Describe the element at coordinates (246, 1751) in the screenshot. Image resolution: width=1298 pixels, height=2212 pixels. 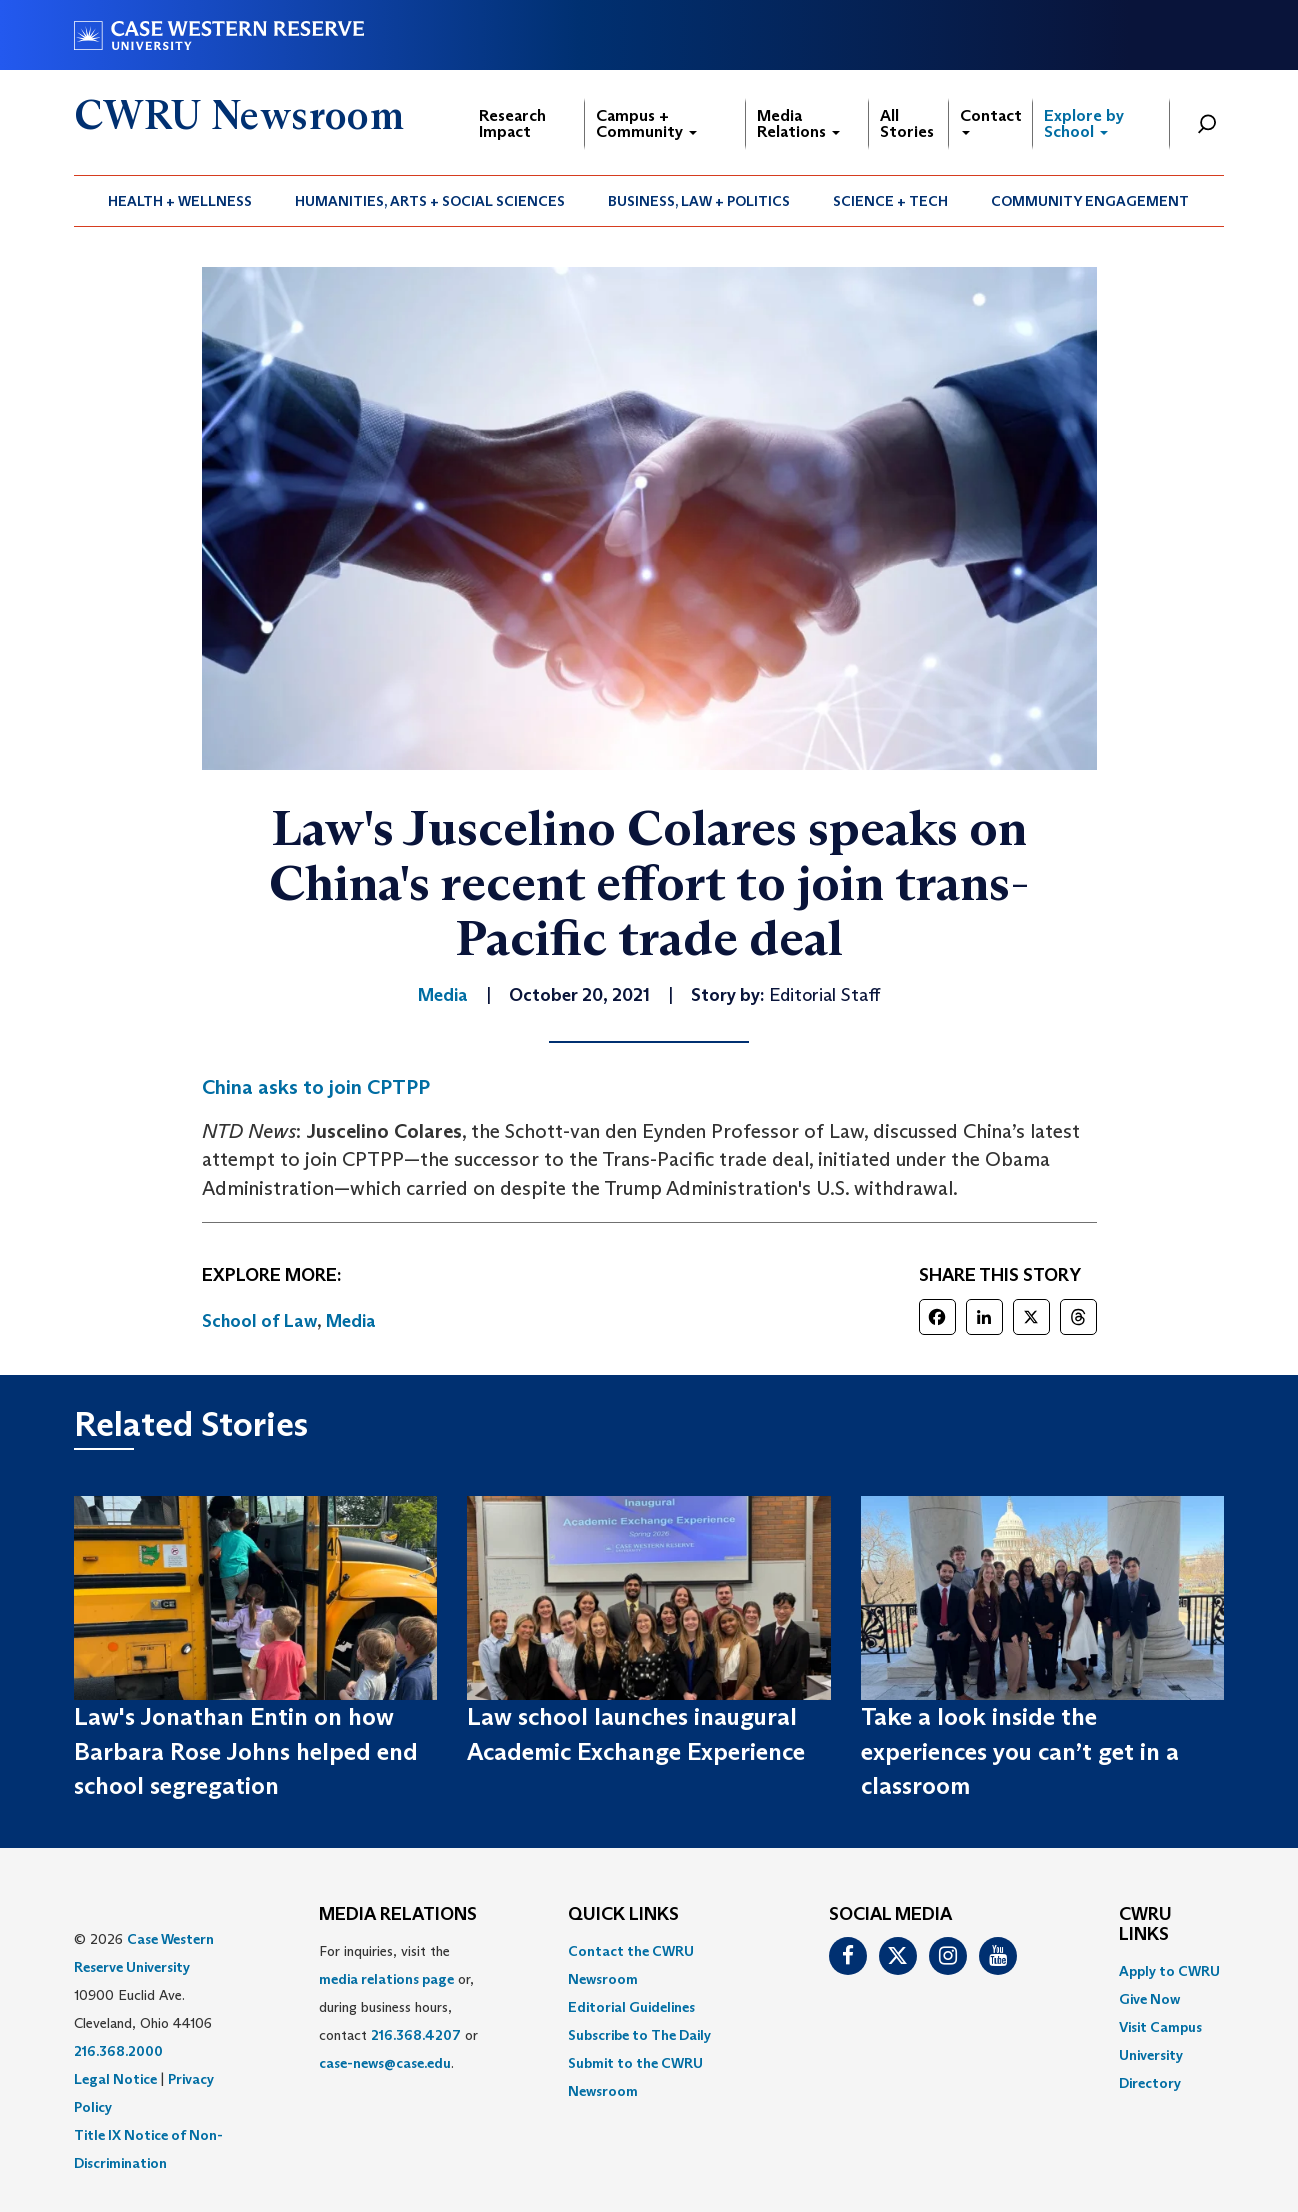
I see `Law's Jonathan Entin on how Barbara Rose Johns helped end school segregation` at that location.